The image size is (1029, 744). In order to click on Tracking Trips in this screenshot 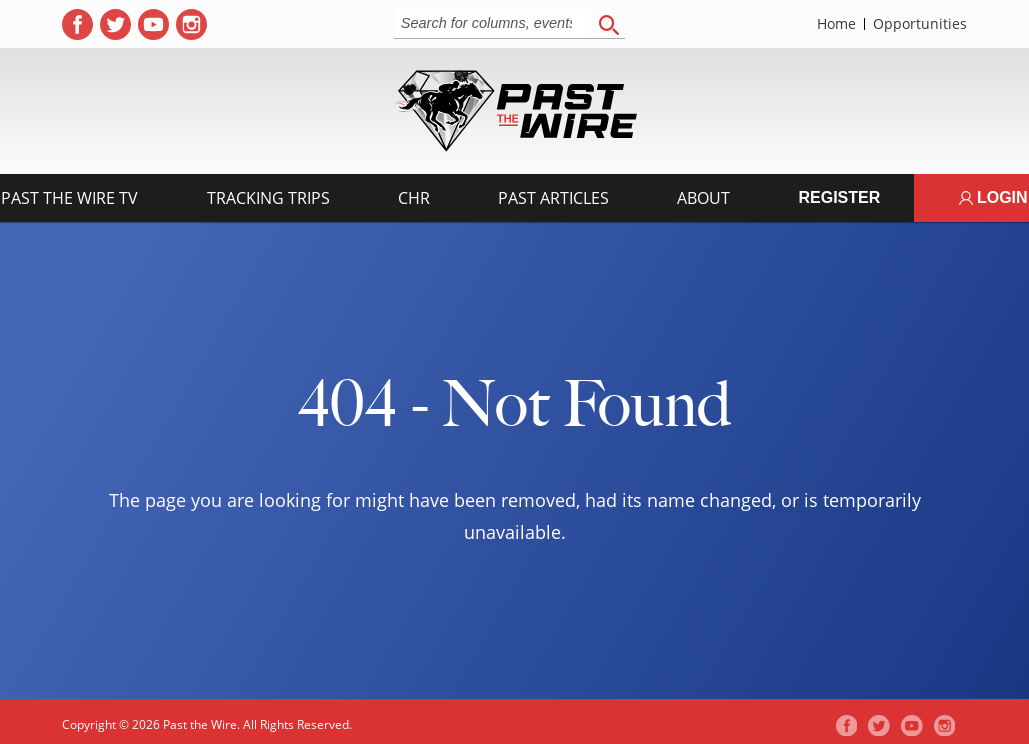, I will do `click(268, 198)`.